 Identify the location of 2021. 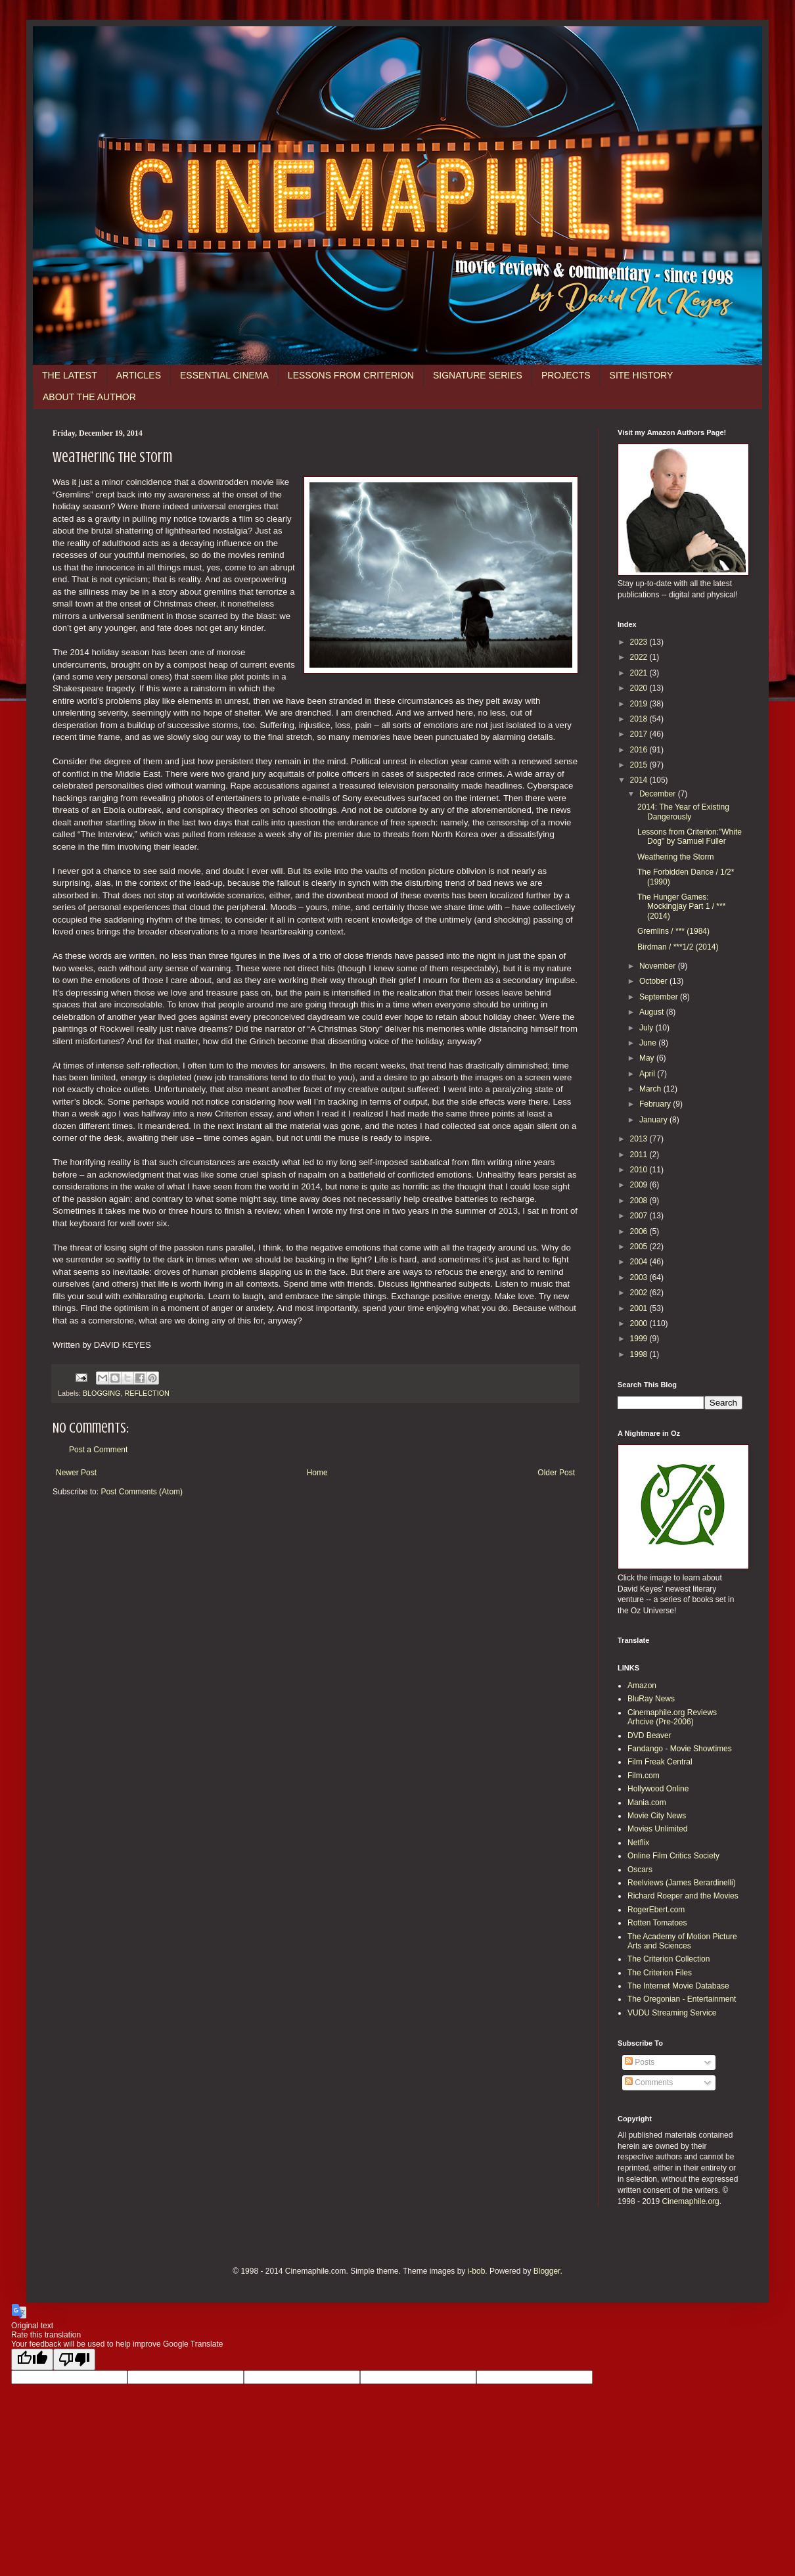
(640, 673).